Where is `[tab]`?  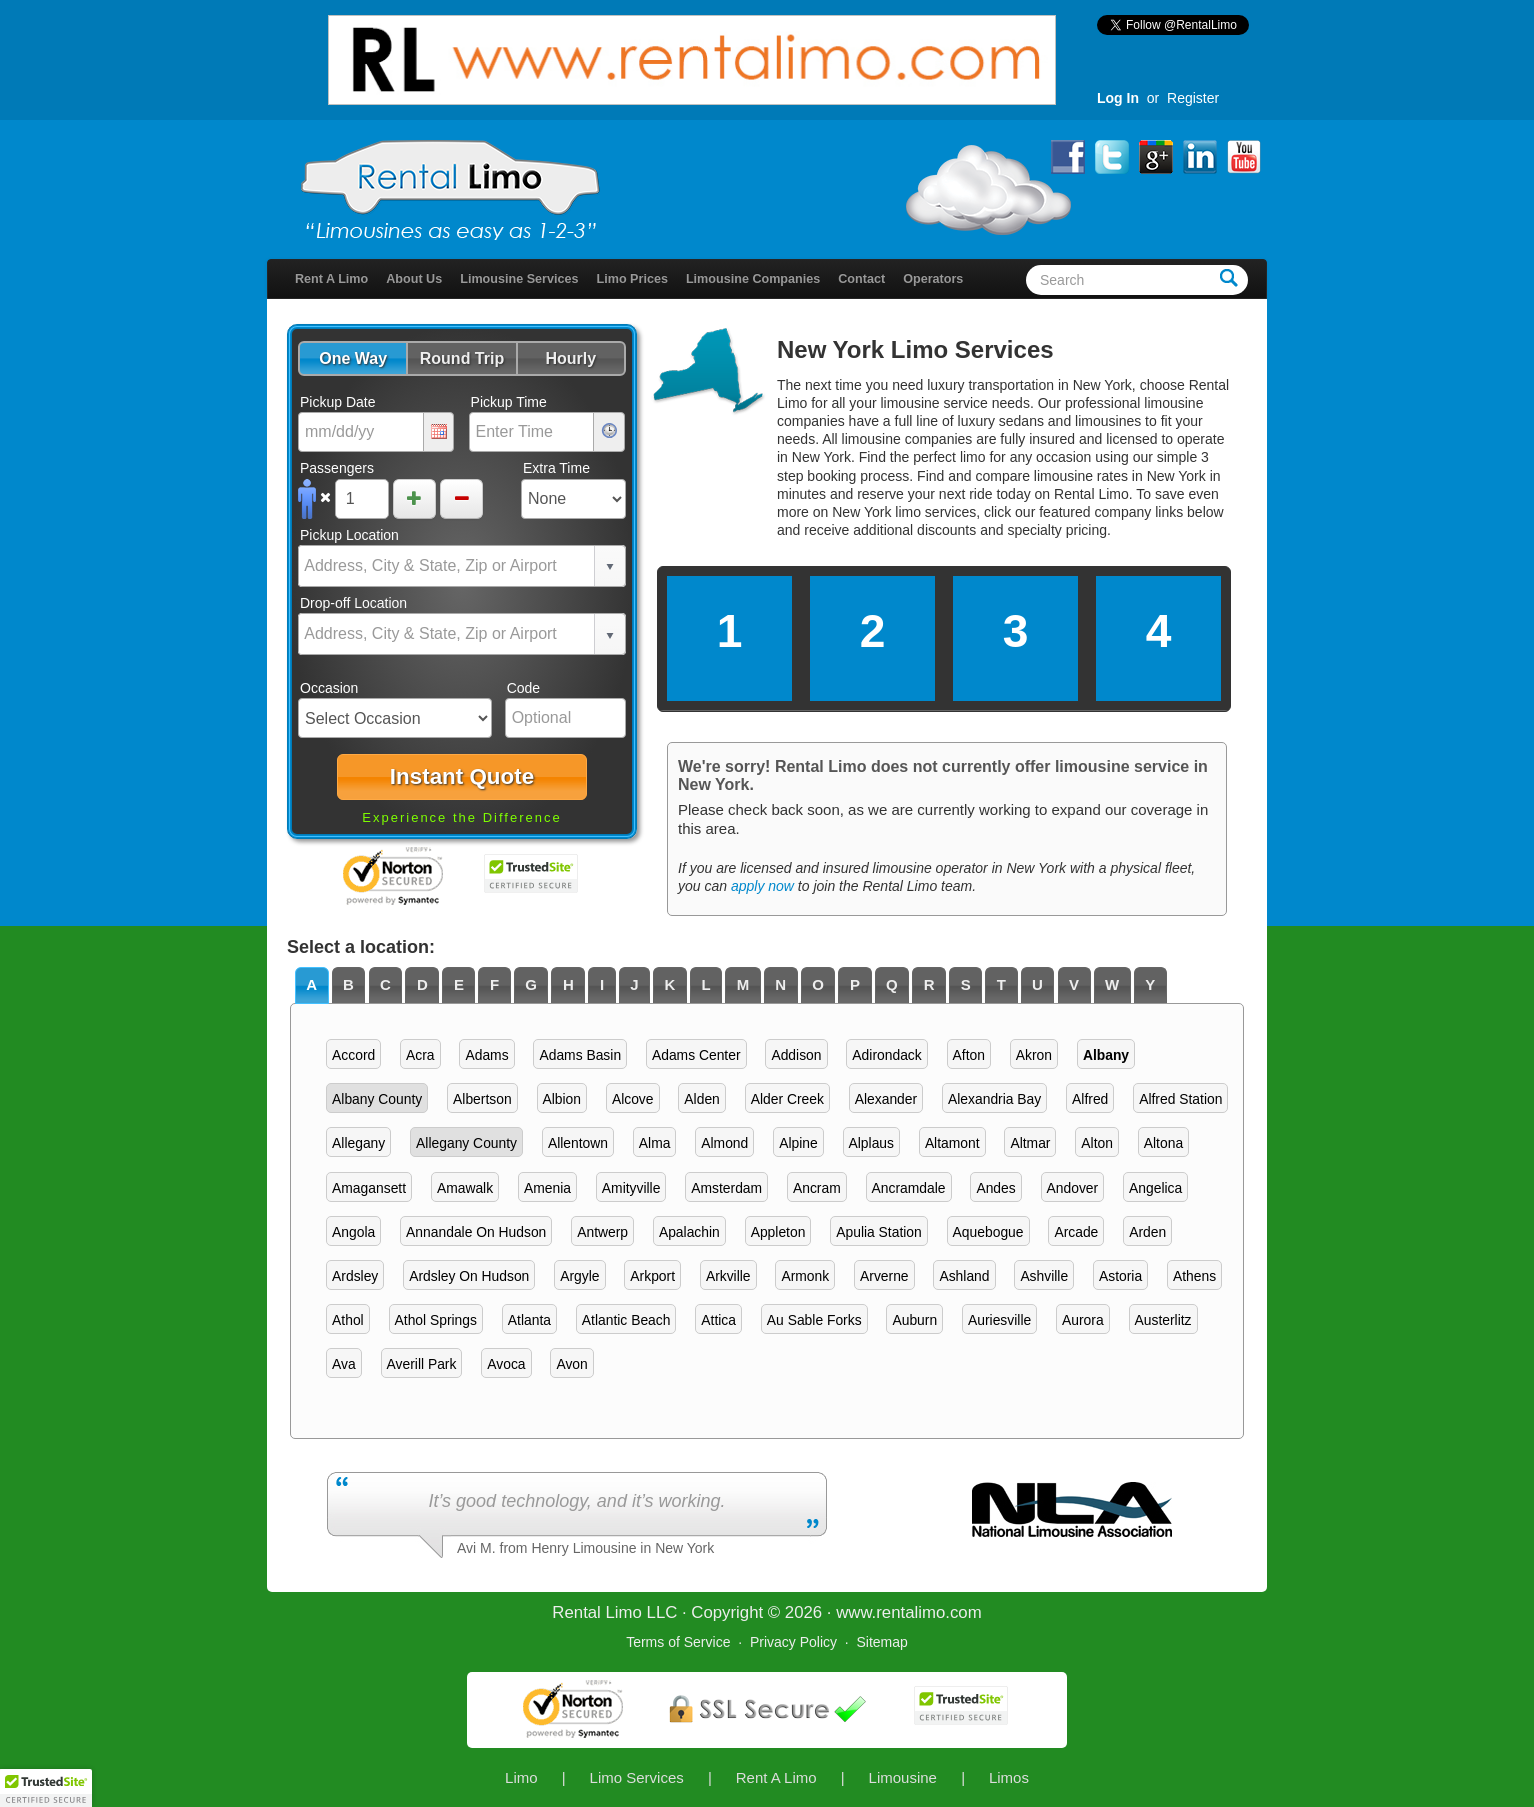 [tab] is located at coordinates (312, 986).